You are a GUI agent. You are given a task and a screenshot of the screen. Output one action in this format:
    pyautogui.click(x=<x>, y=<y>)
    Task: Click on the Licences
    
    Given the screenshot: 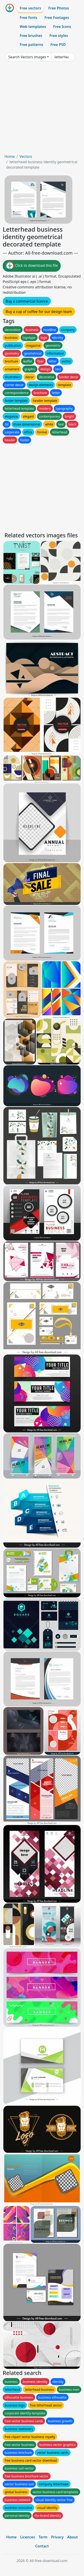 What is the action you would take?
    pyautogui.click(x=27, y=2537)
    